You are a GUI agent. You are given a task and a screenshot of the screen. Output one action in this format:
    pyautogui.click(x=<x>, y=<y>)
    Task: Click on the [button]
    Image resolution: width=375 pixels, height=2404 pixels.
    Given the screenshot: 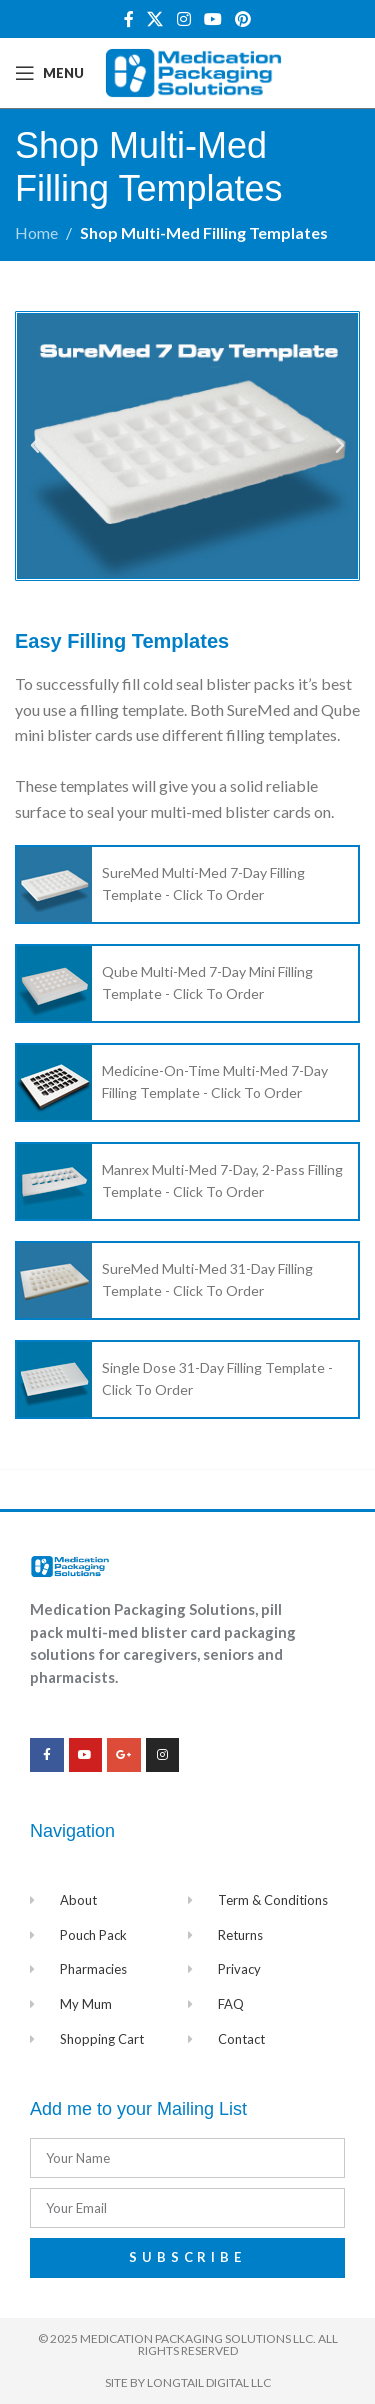 What is the action you would take?
    pyautogui.click(x=35, y=446)
    